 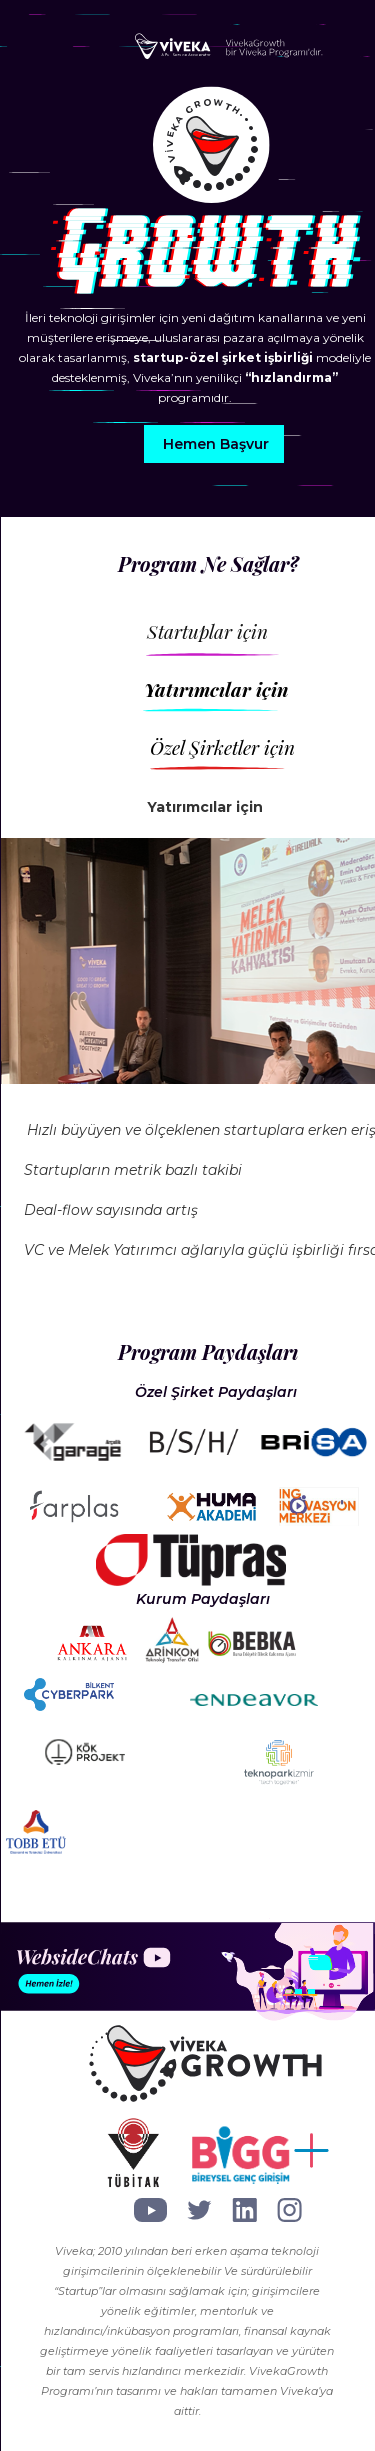 I want to click on [tab], so click(x=254, y=641).